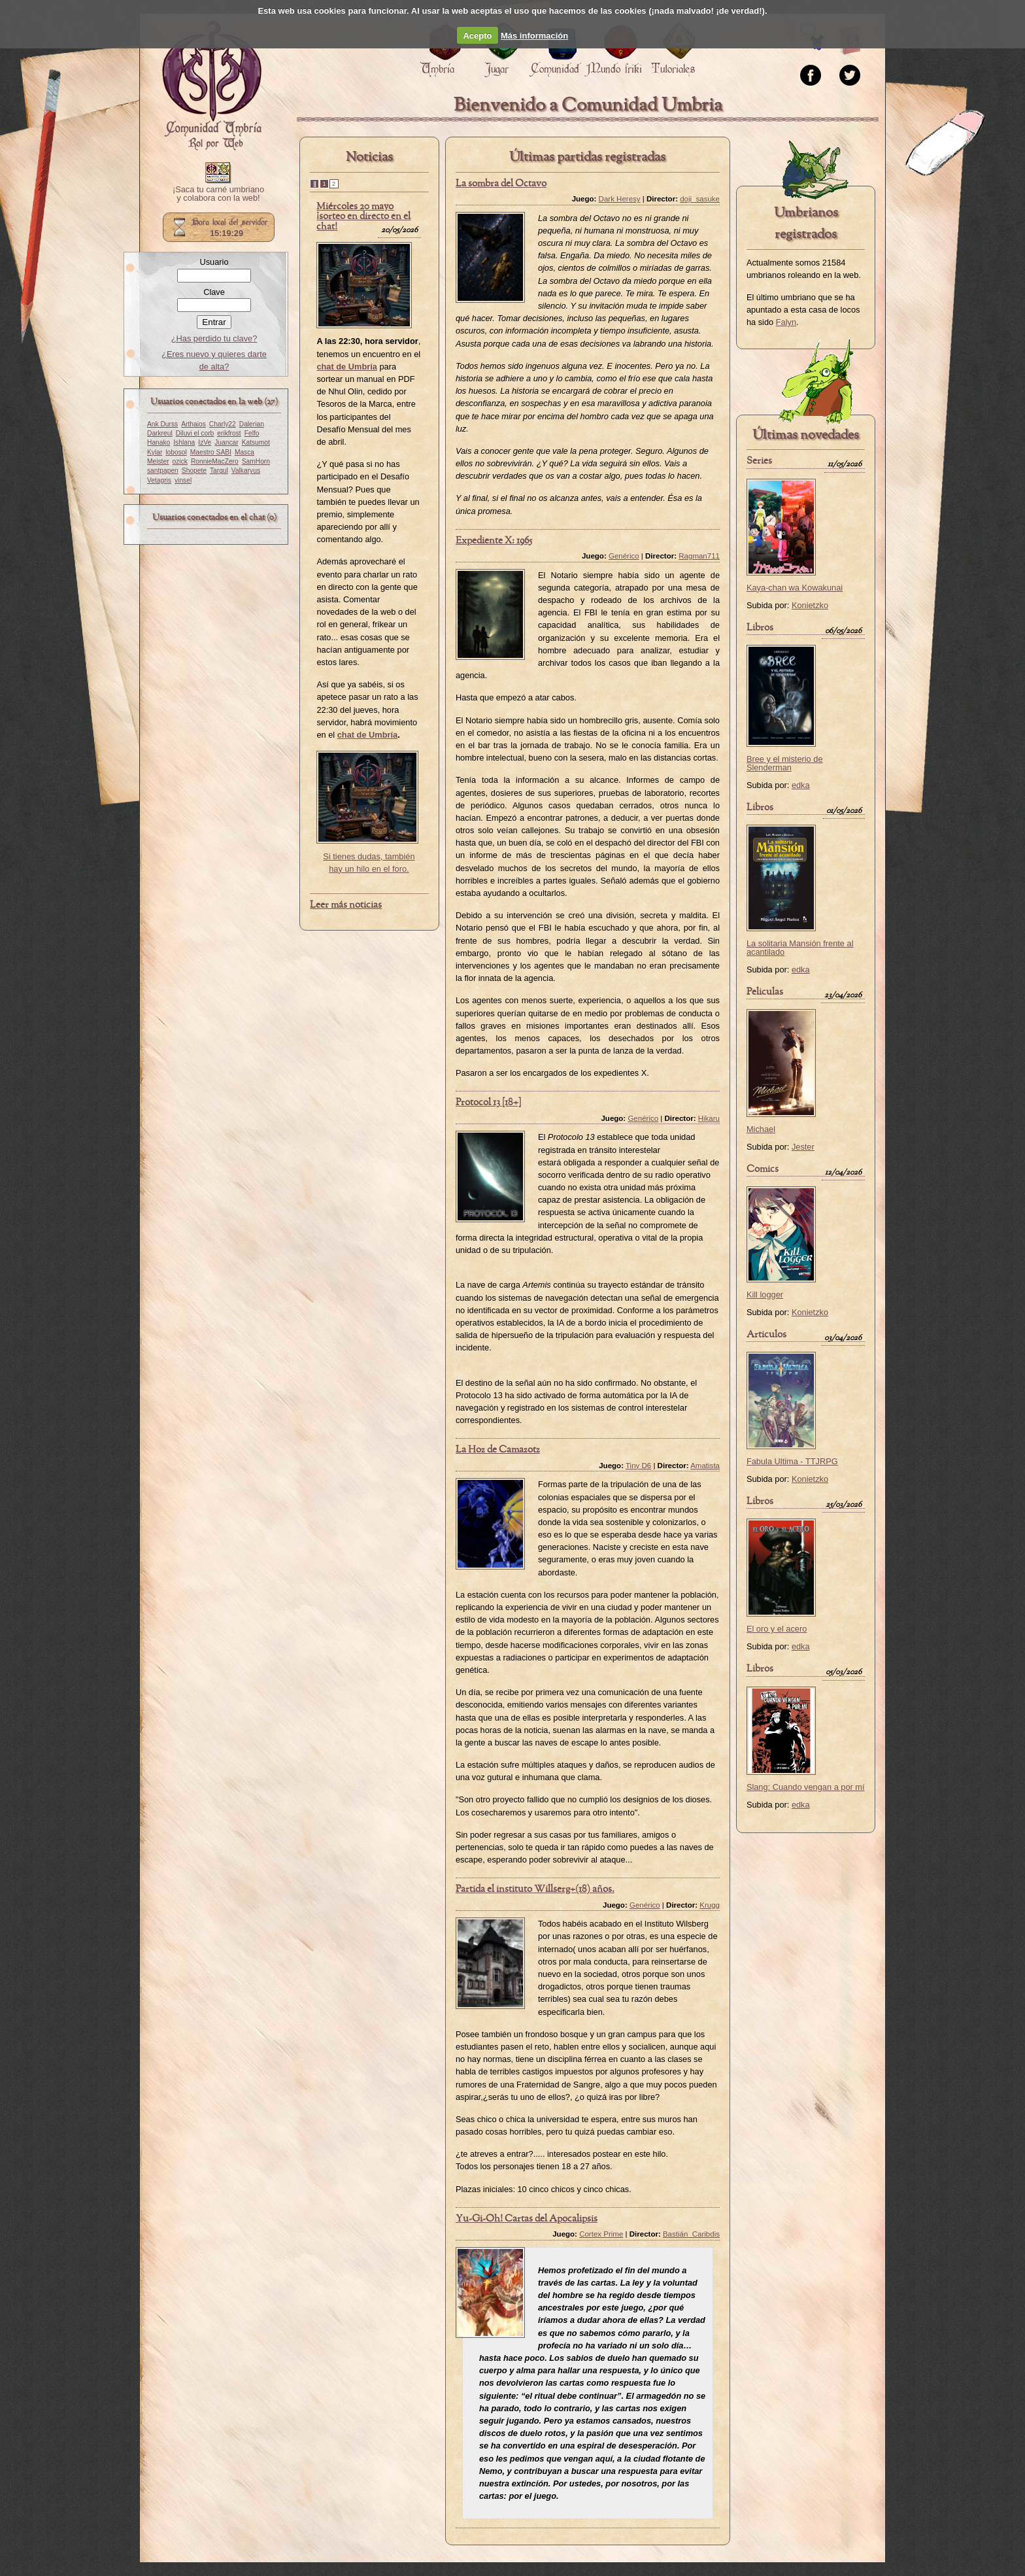 The width and height of the screenshot is (1025, 2576). I want to click on Dark Heresy, so click(620, 199).